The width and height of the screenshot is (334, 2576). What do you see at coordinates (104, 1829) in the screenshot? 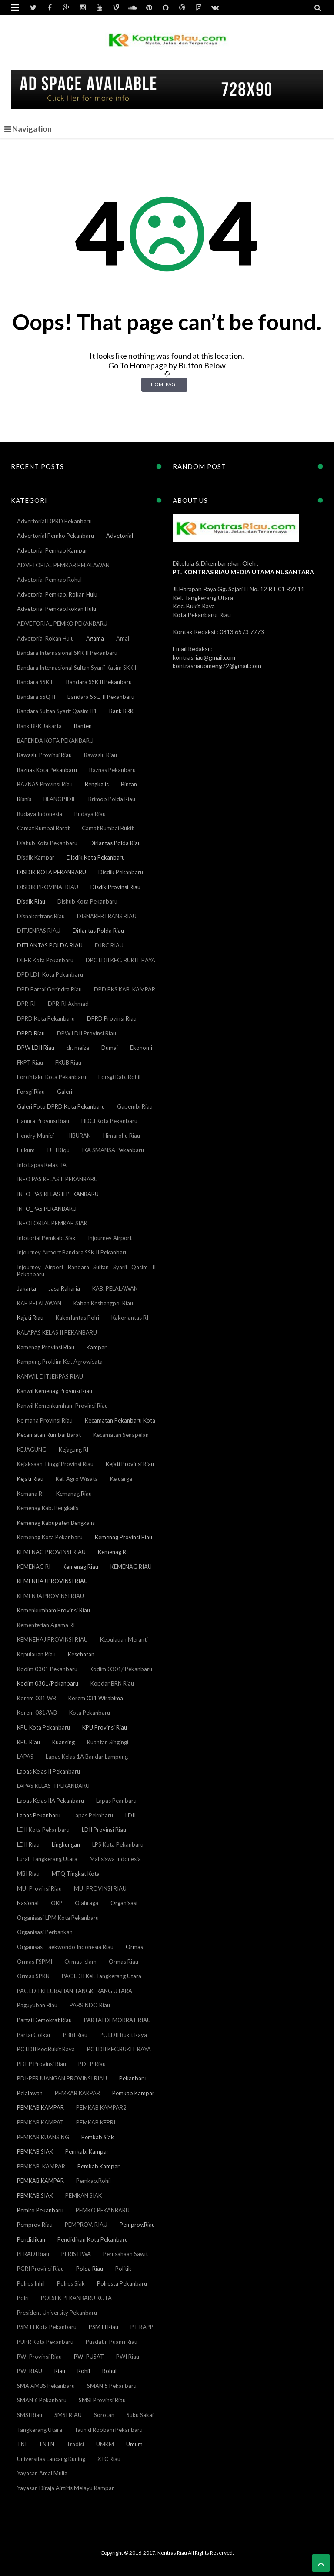
I see `LDII Provinsi Riau` at bounding box center [104, 1829].